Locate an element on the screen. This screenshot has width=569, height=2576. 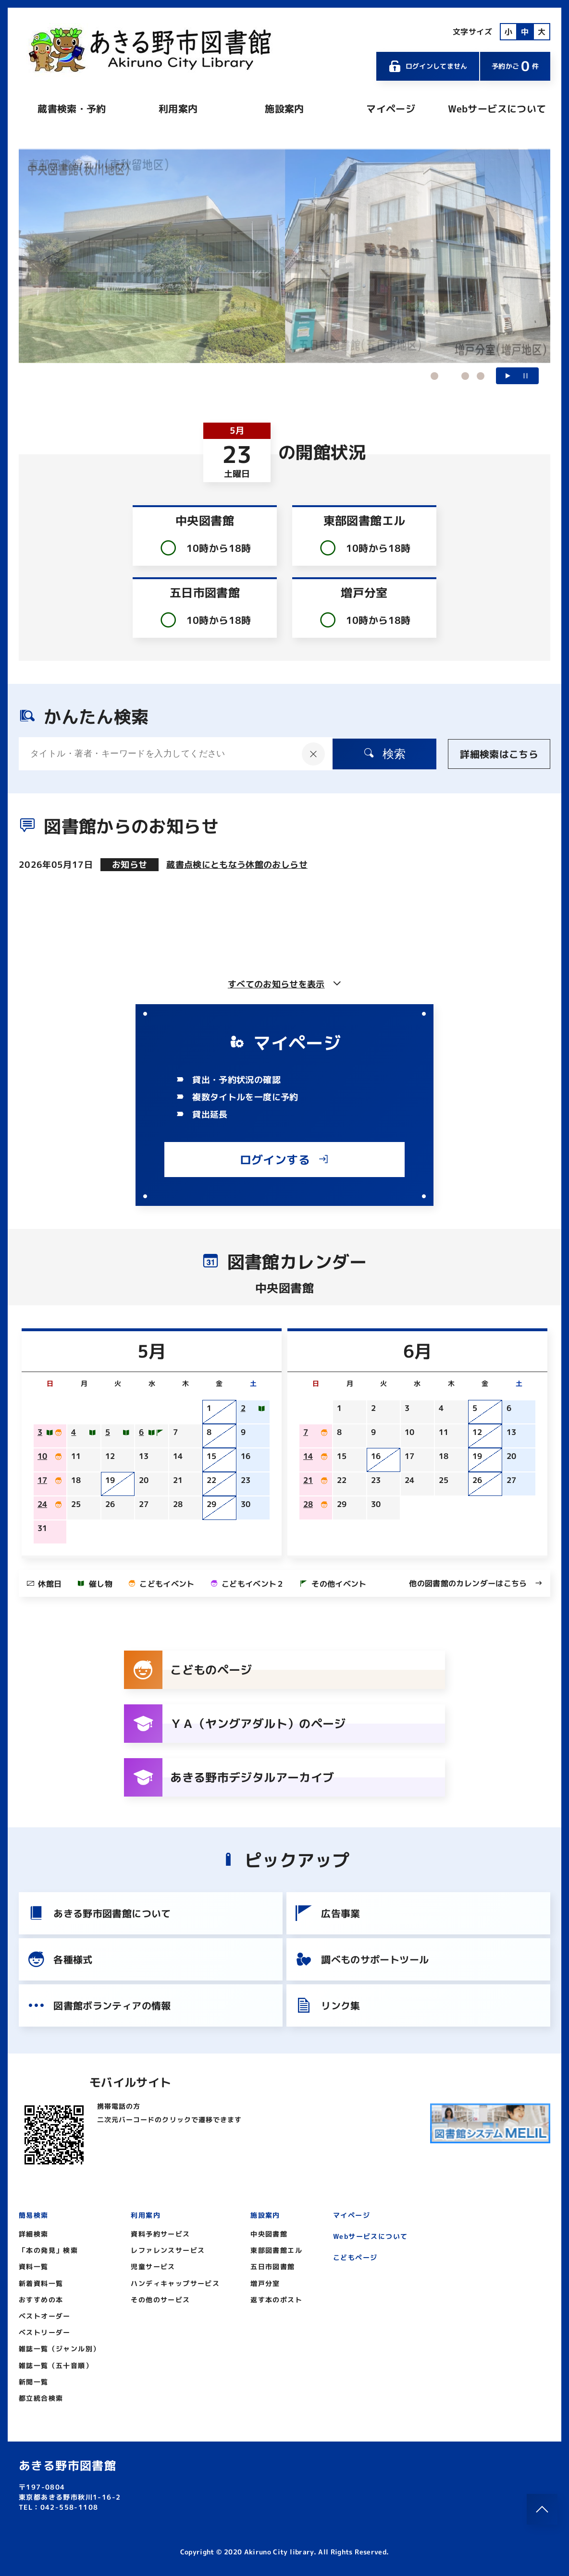
あきる野市図書館について is located at coordinates (98, 1913).